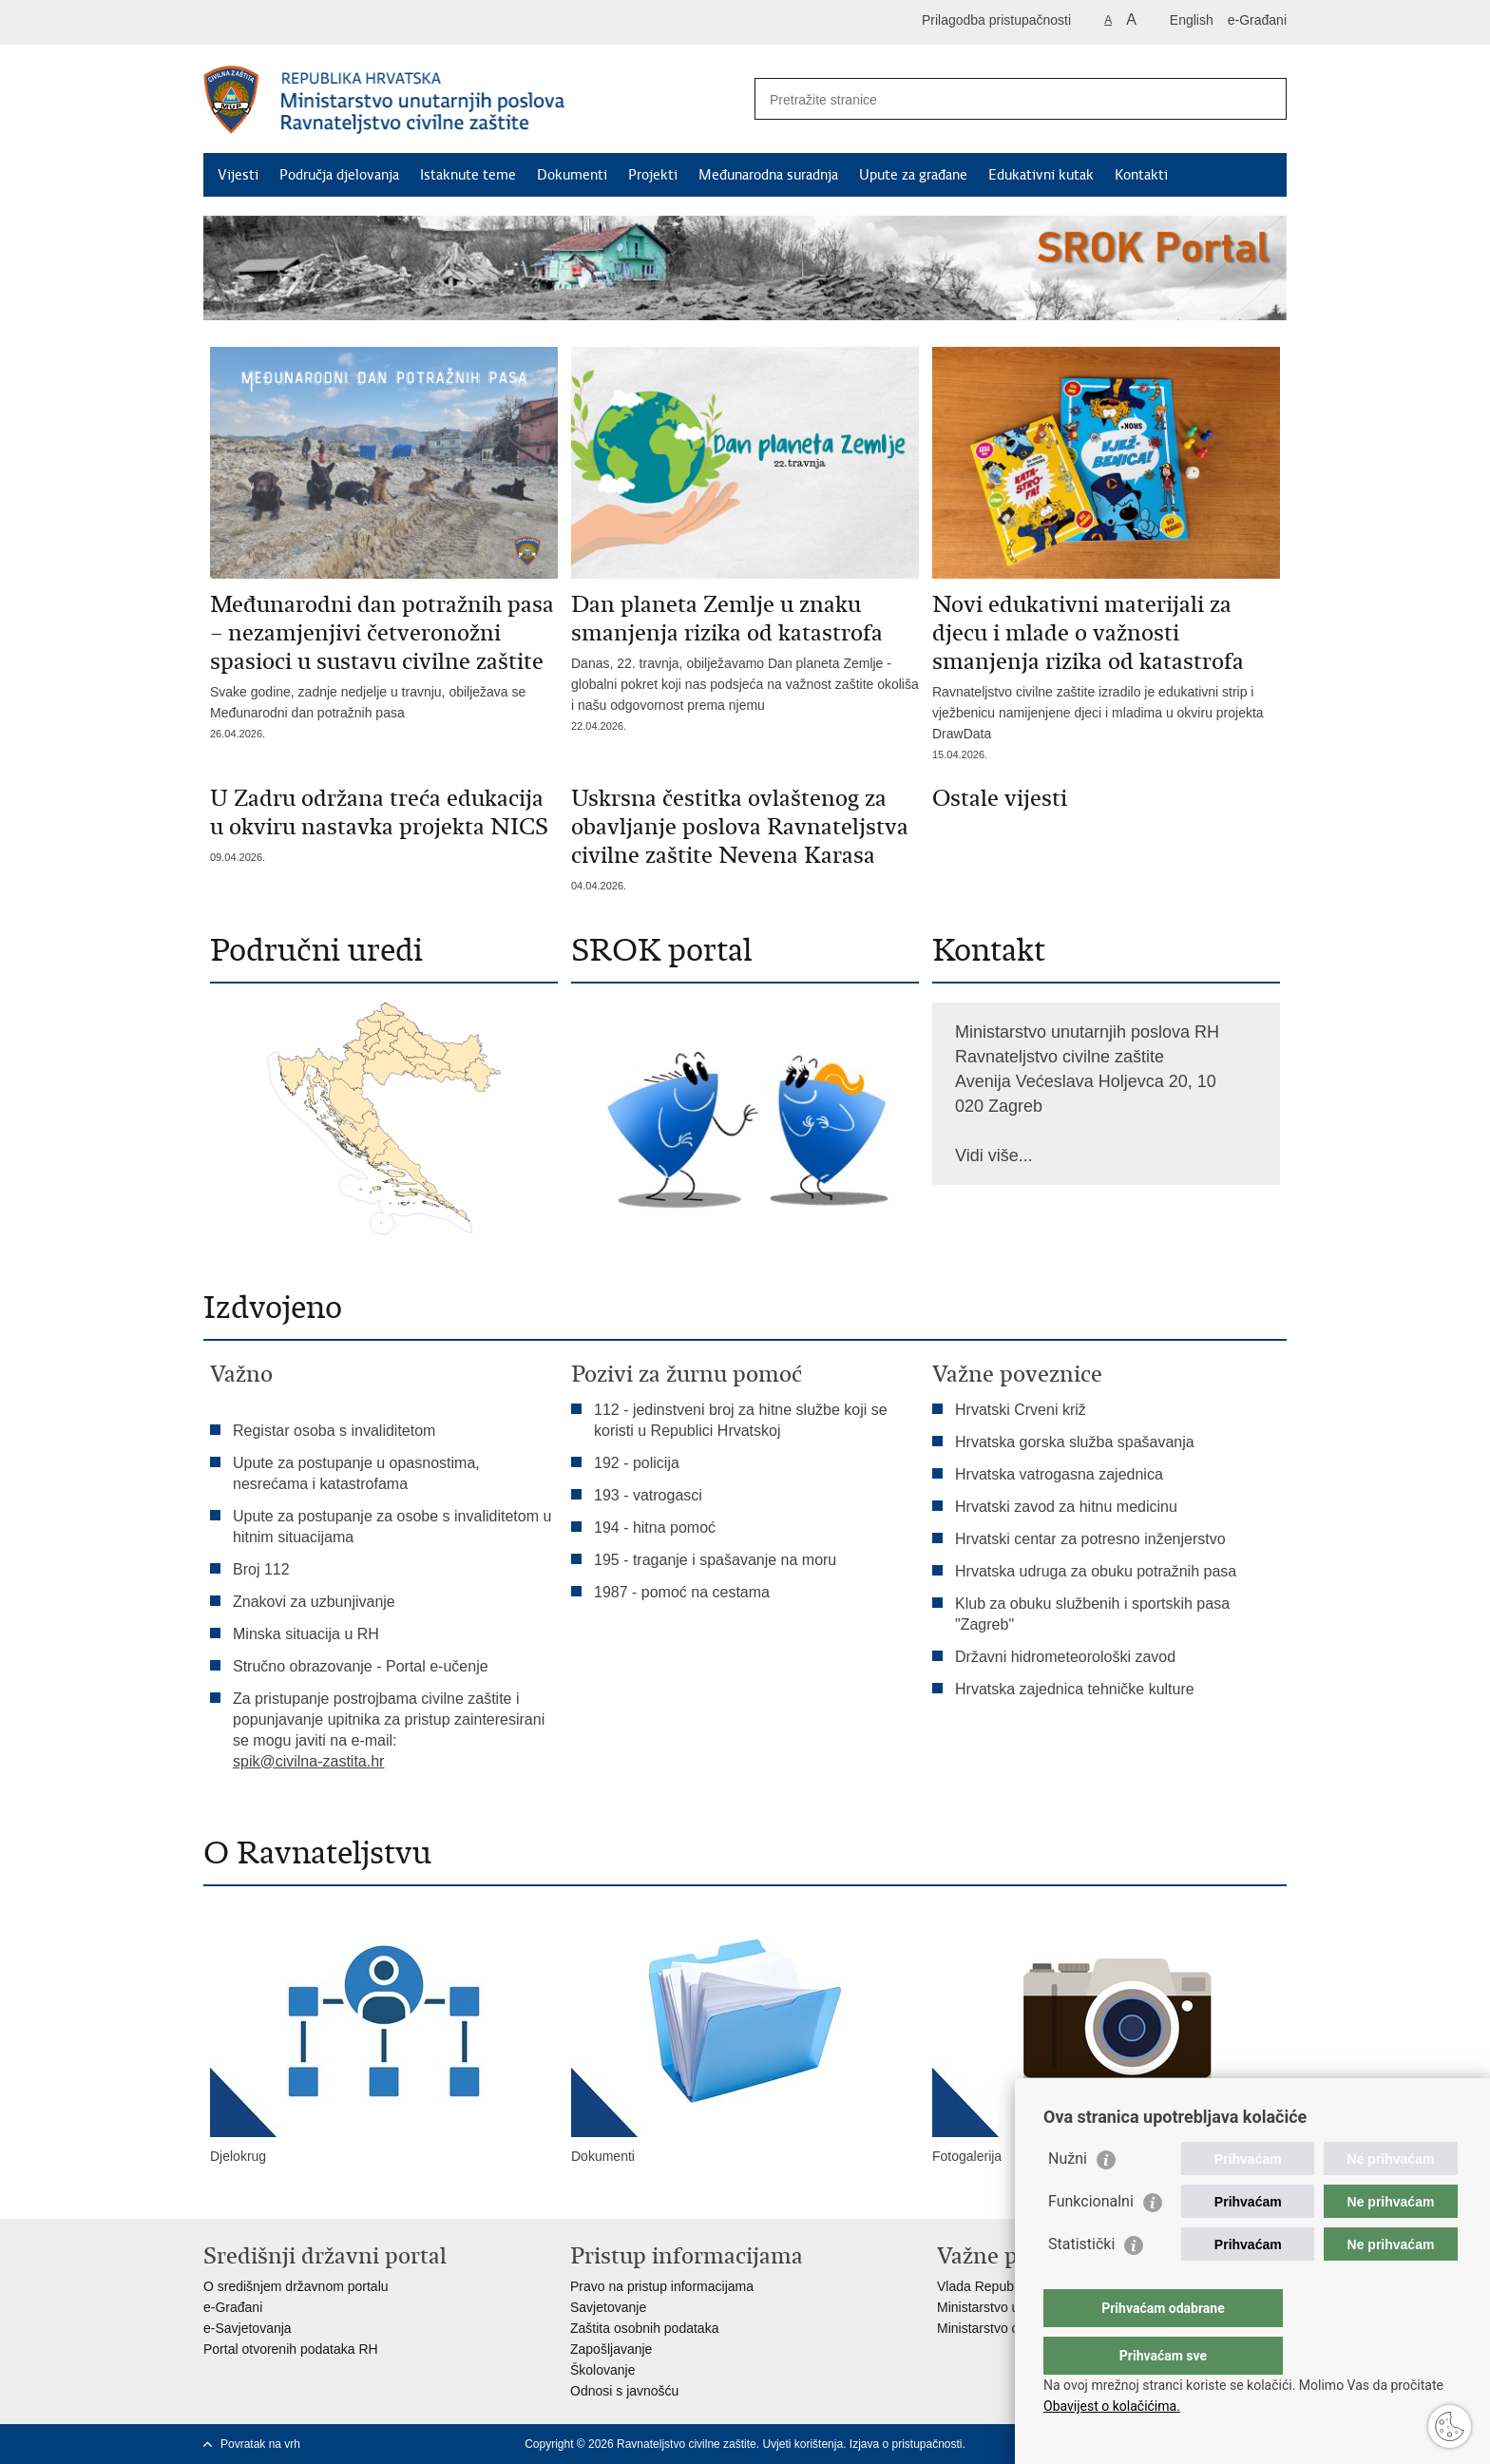  What do you see at coordinates (653, 174) in the screenshot?
I see `Projekti` at bounding box center [653, 174].